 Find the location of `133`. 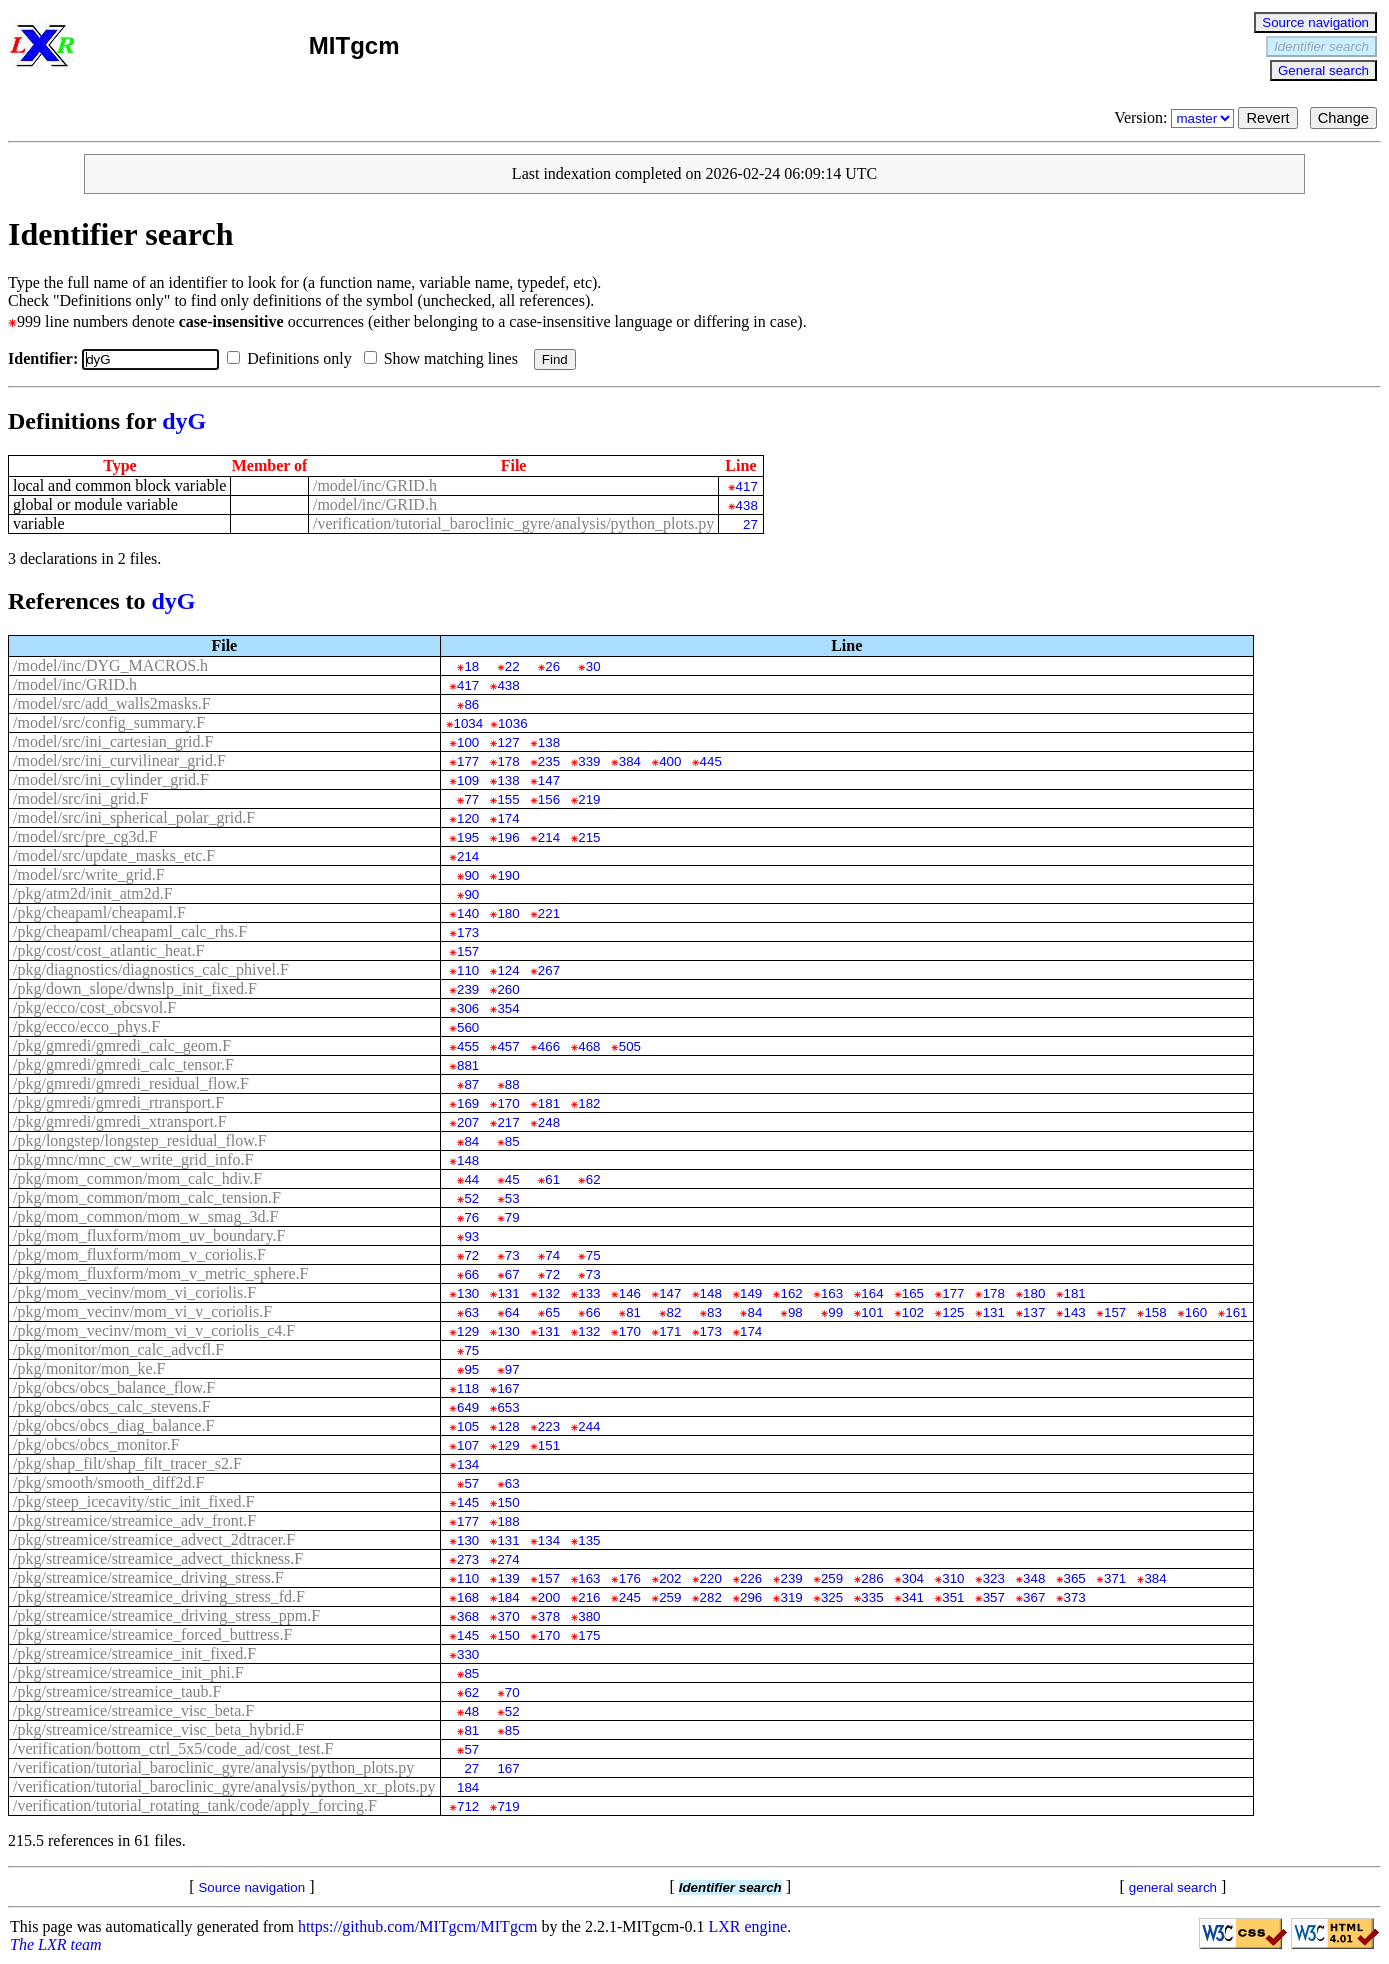

133 is located at coordinates (589, 1293).